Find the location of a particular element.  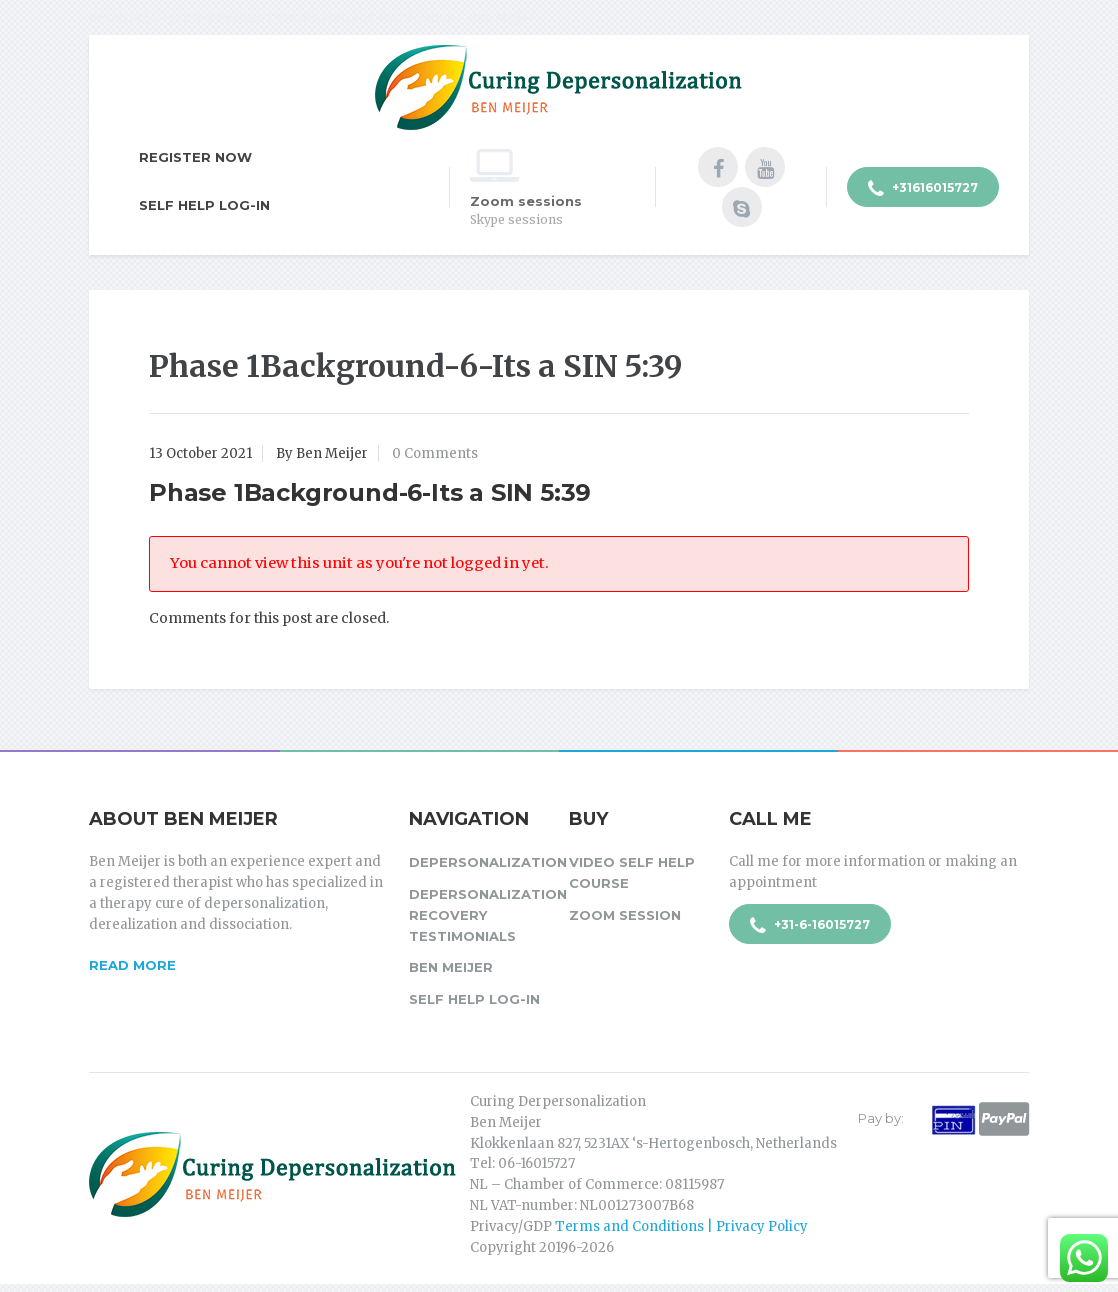

Ben Meijer is located at coordinates (451, 967).